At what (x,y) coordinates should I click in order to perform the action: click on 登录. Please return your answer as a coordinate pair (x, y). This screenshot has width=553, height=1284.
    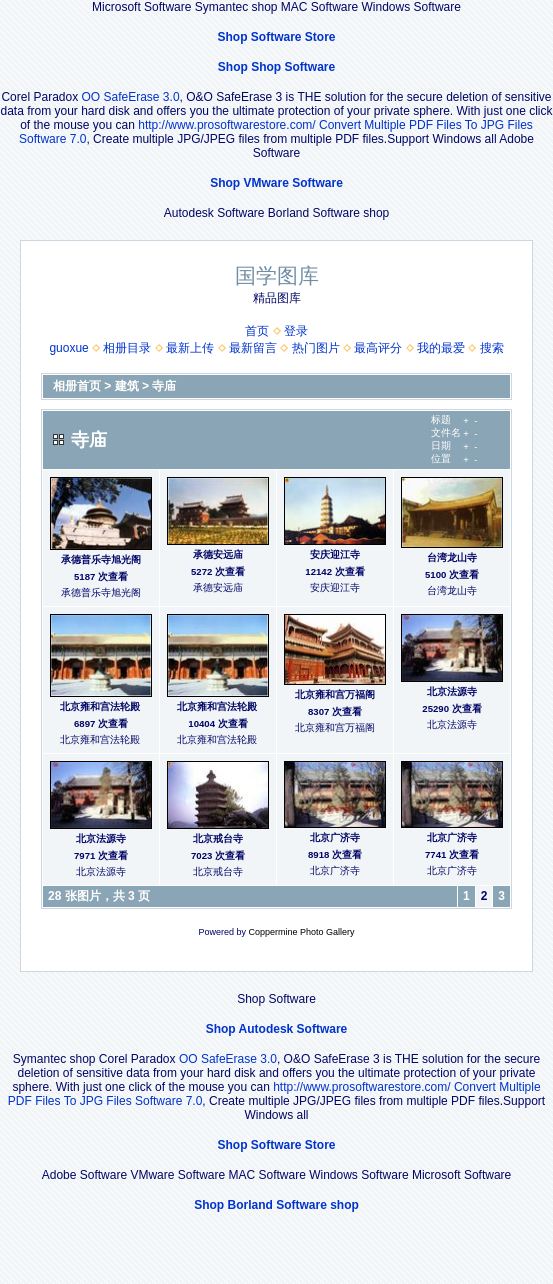
    Looking at the image, I should click on (296, 331).